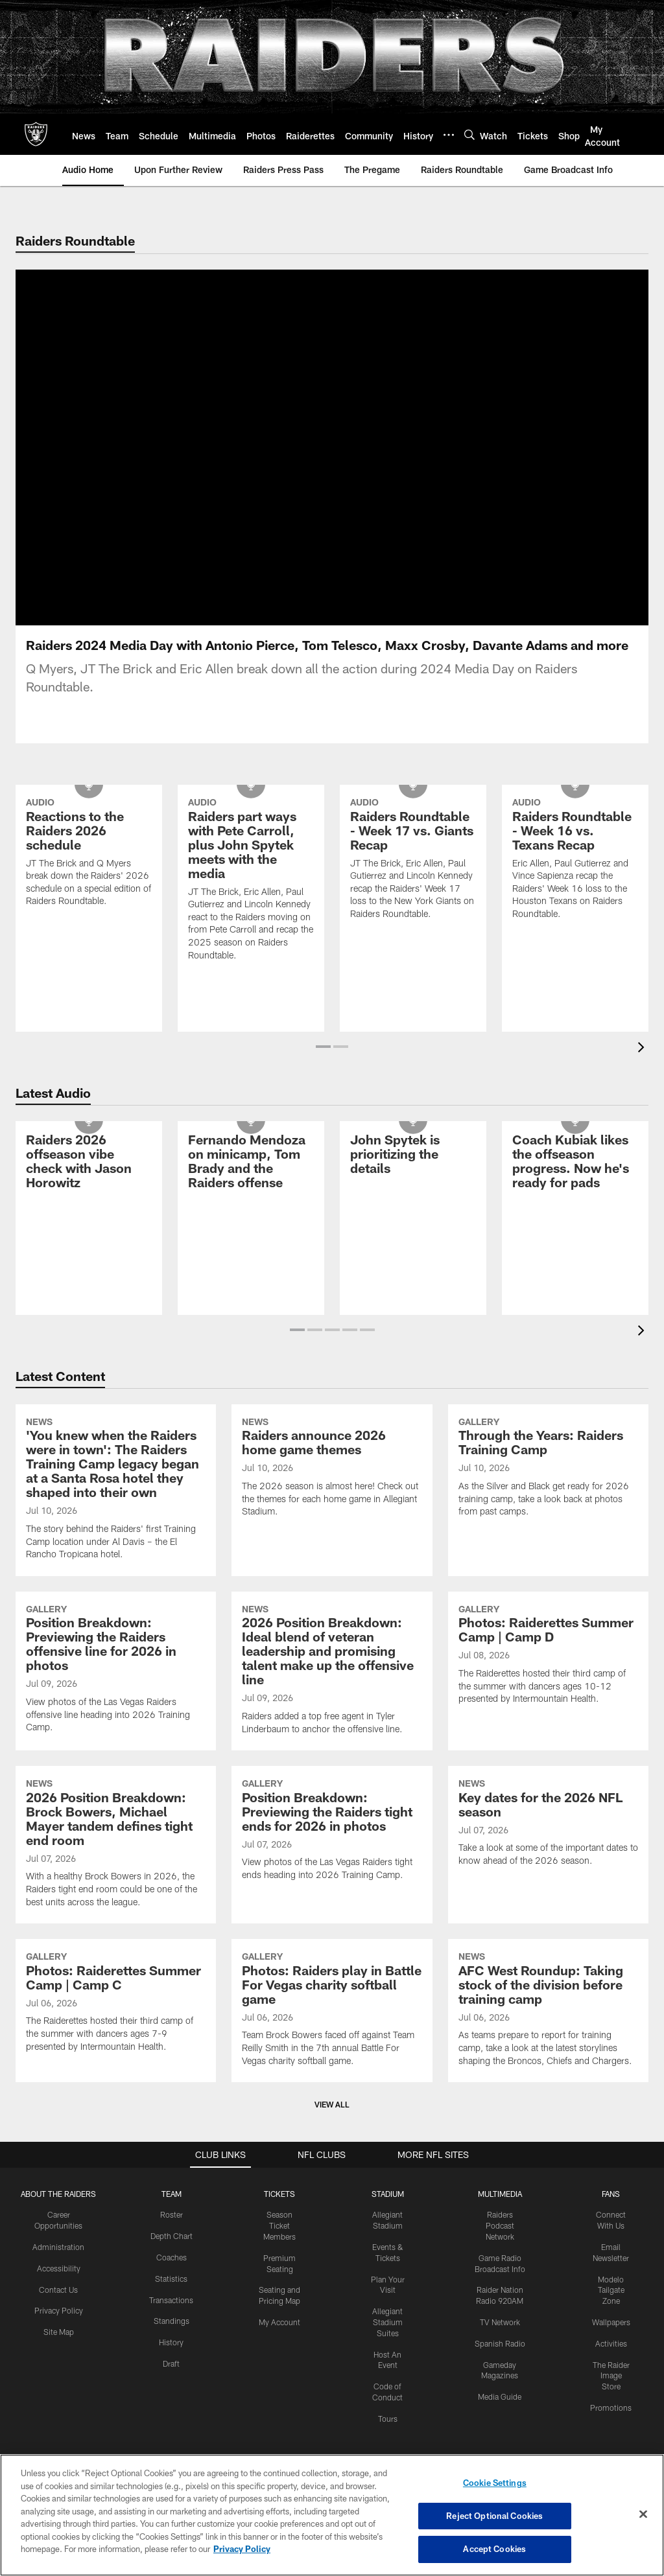  I want to click on [Key dates for the 2026 NFL season], so click(548, 1824).